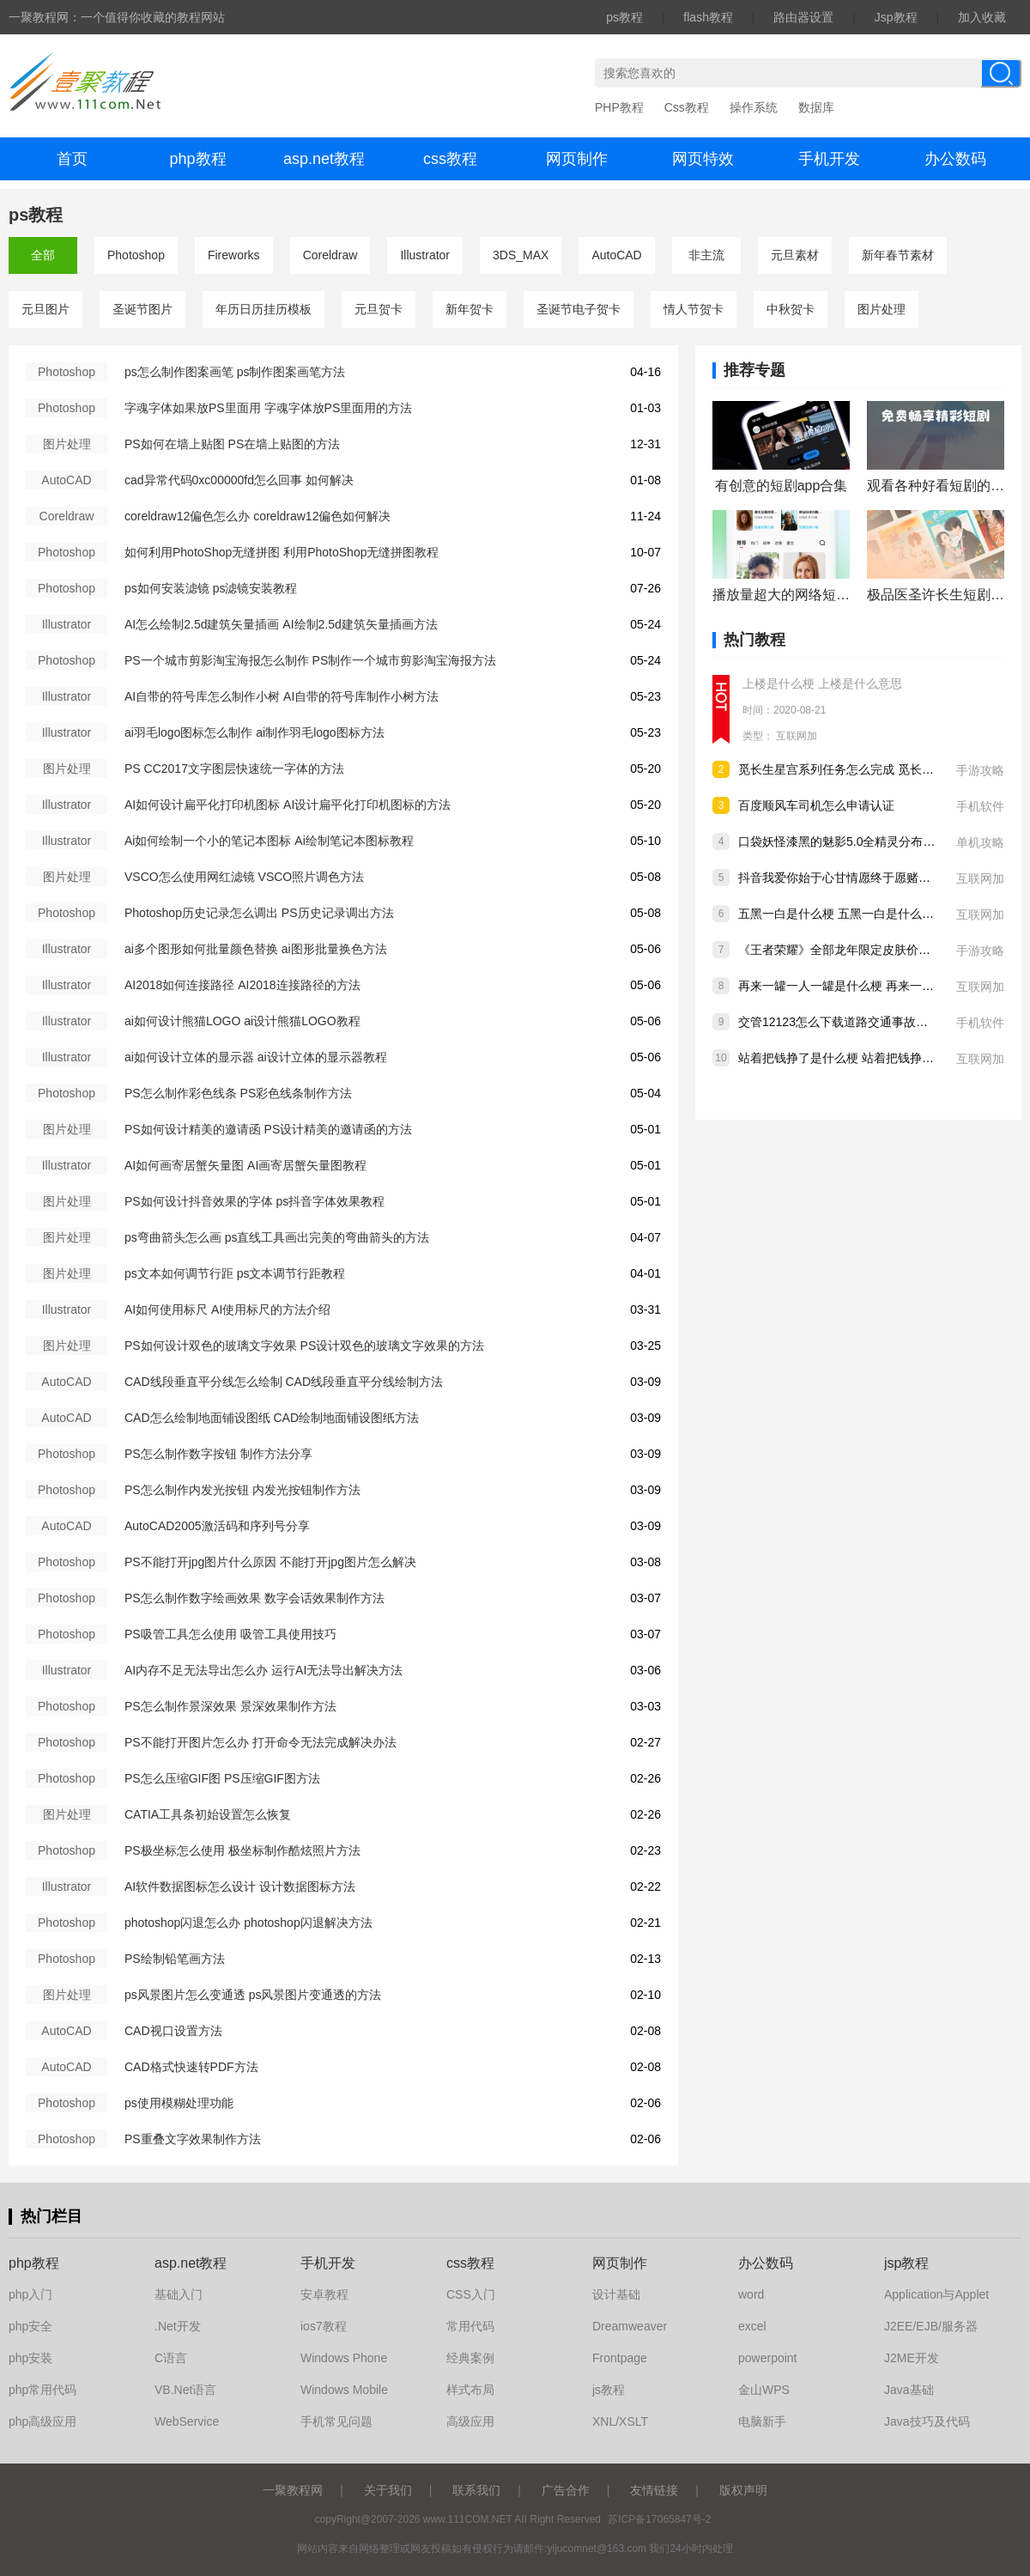 The width and height of the screenshot is (1030, 2576). I want to click on 单机攻略, so click(980, 842).